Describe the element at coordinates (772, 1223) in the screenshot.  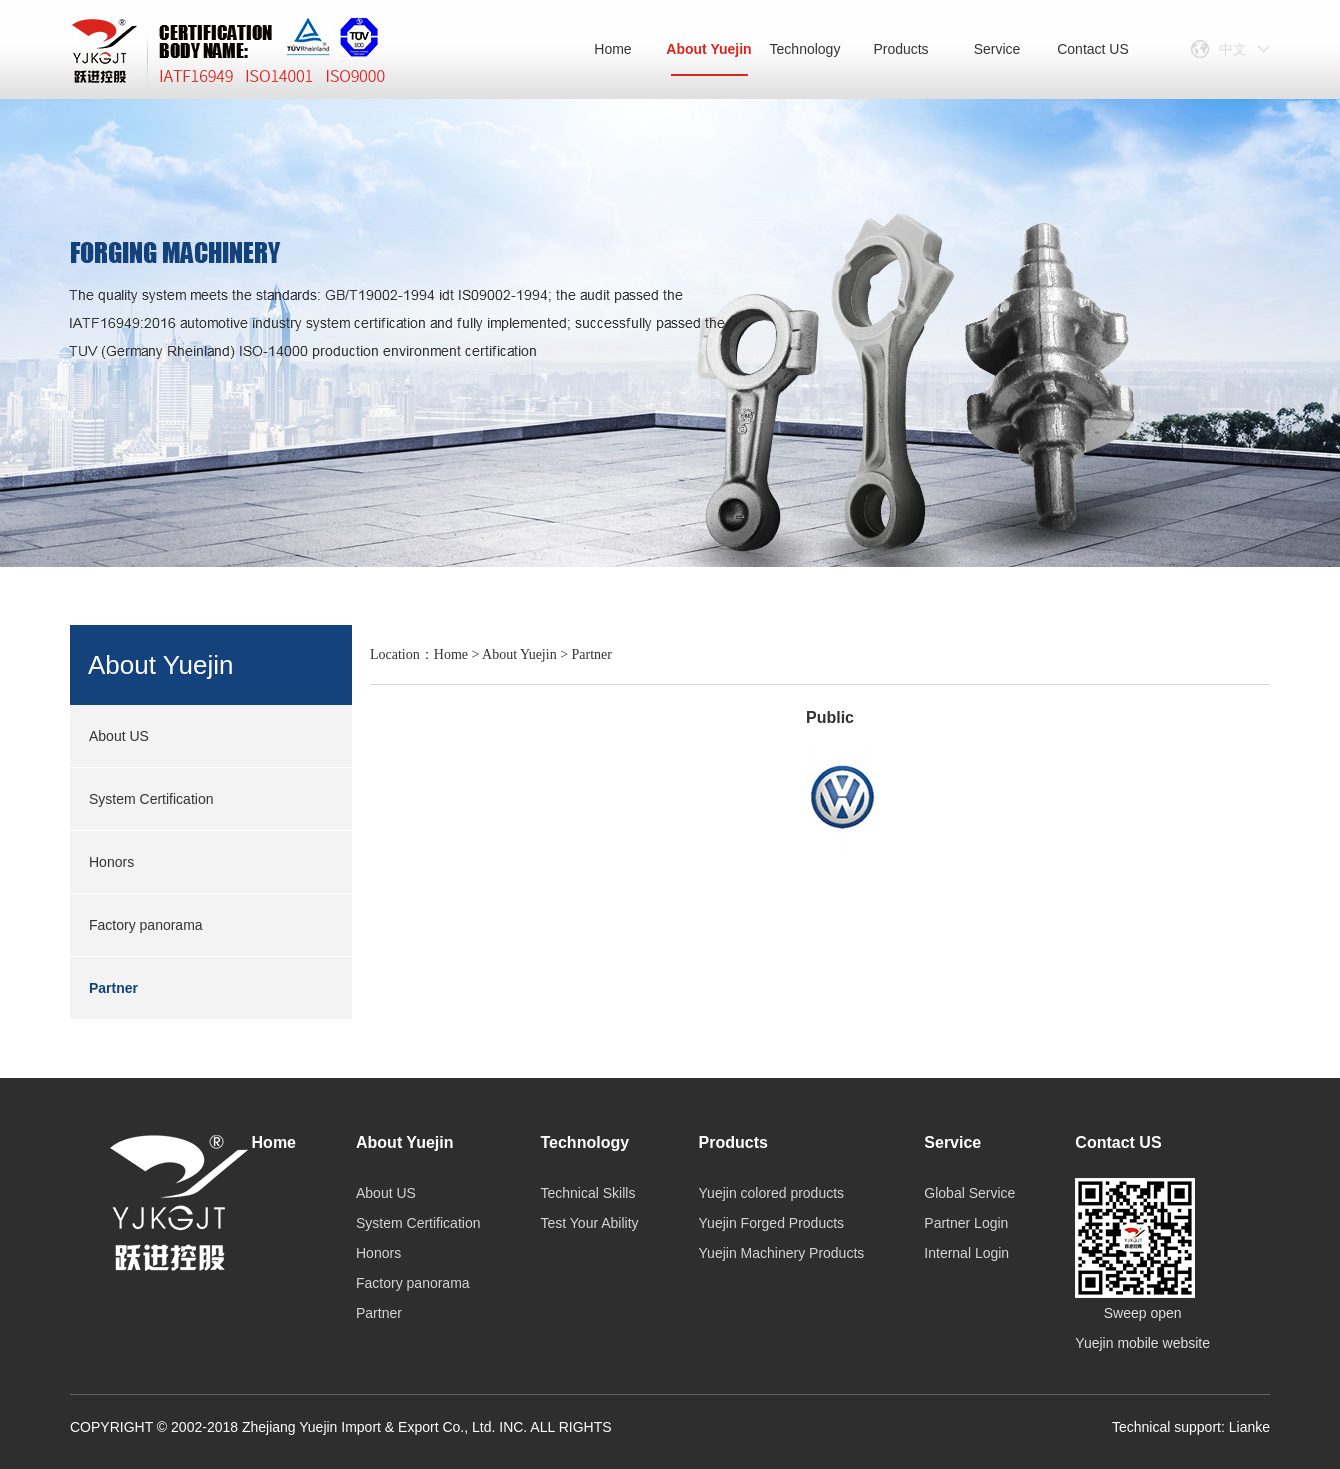
I see `Yuejin Forged Products` at that location.